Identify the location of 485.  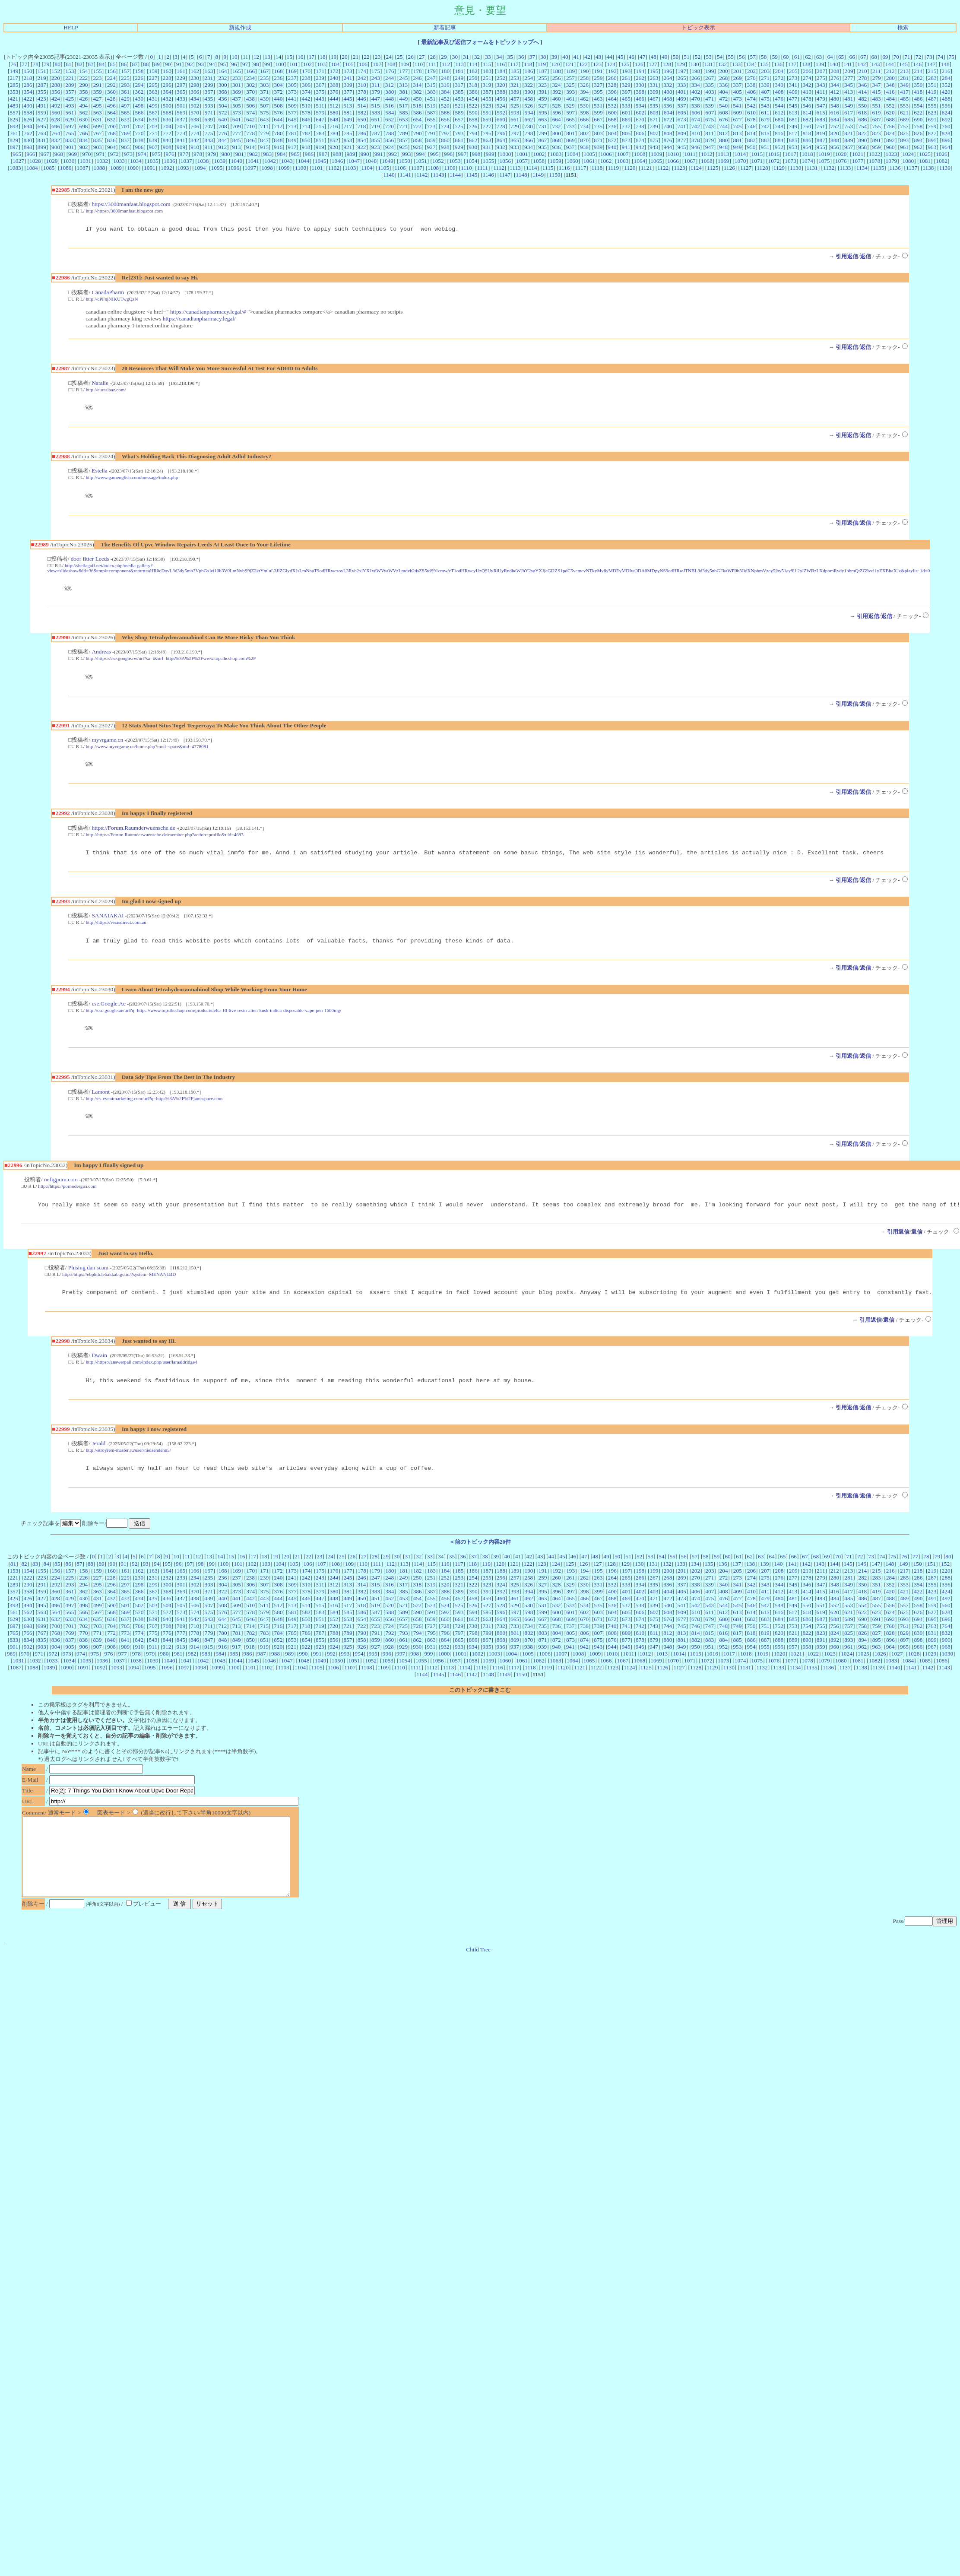
(904, 98).